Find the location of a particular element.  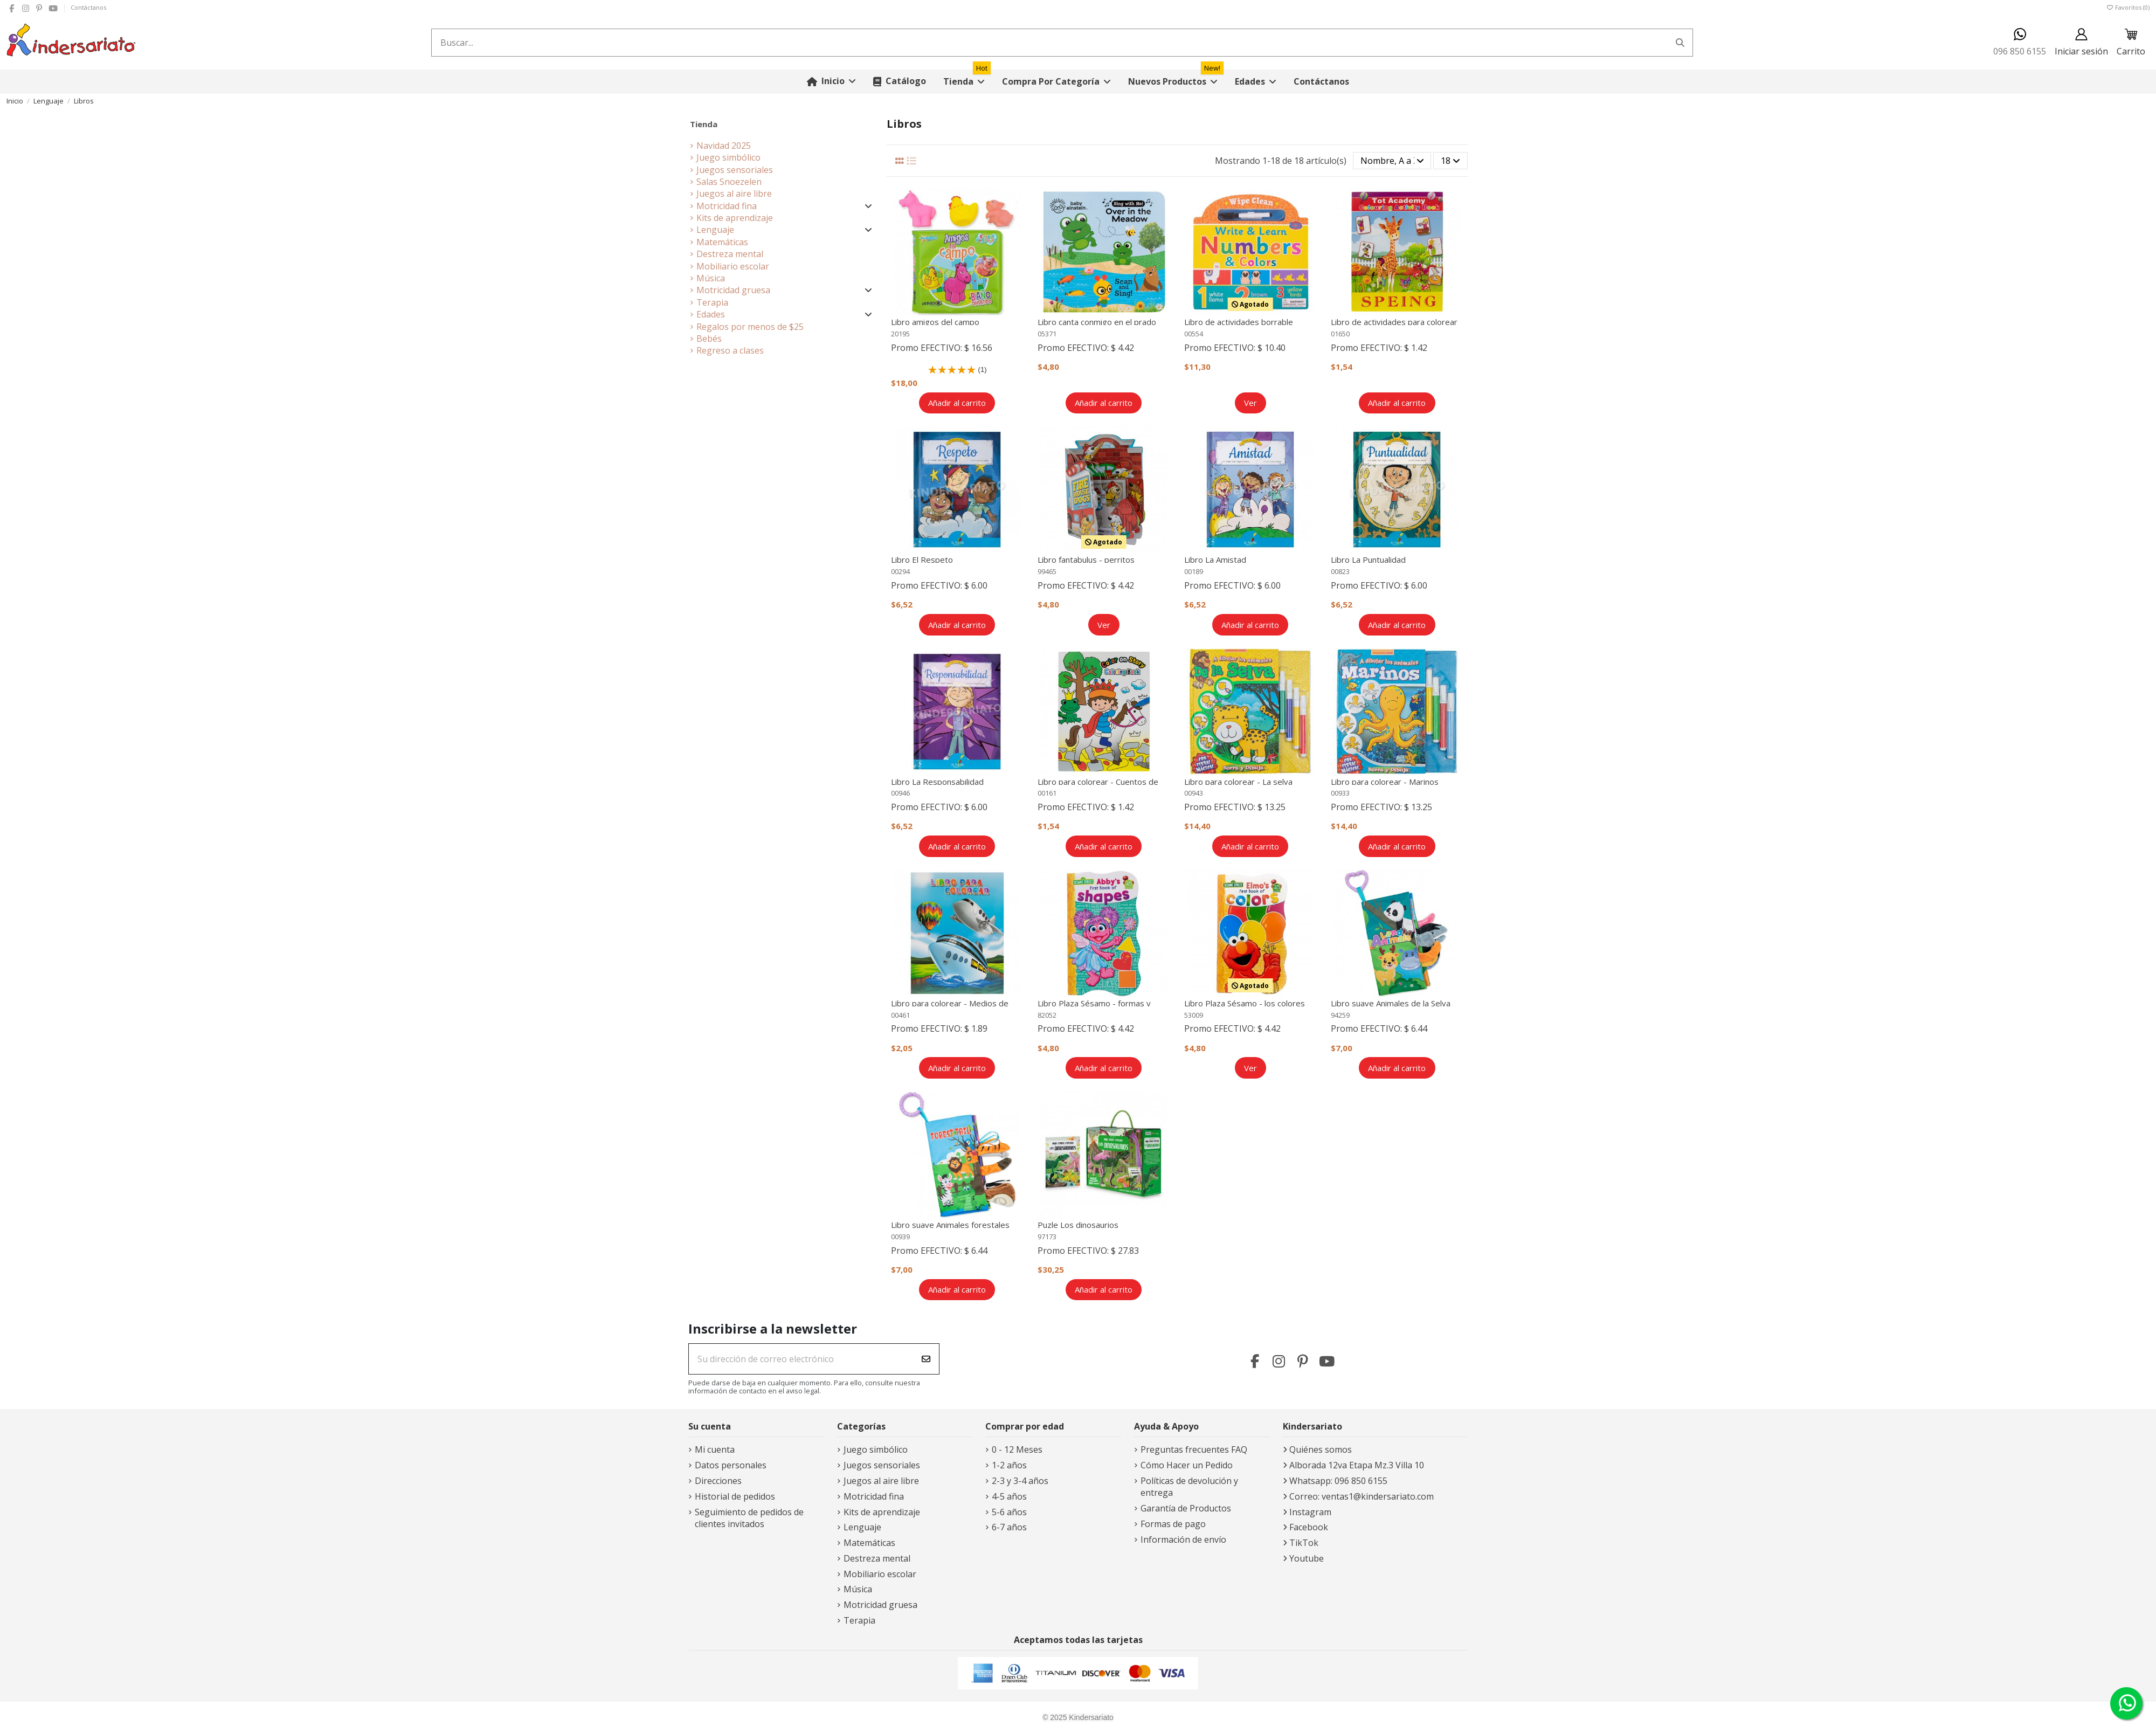

2-3 y 3-4 años is located at coordinates (1020, 1481).